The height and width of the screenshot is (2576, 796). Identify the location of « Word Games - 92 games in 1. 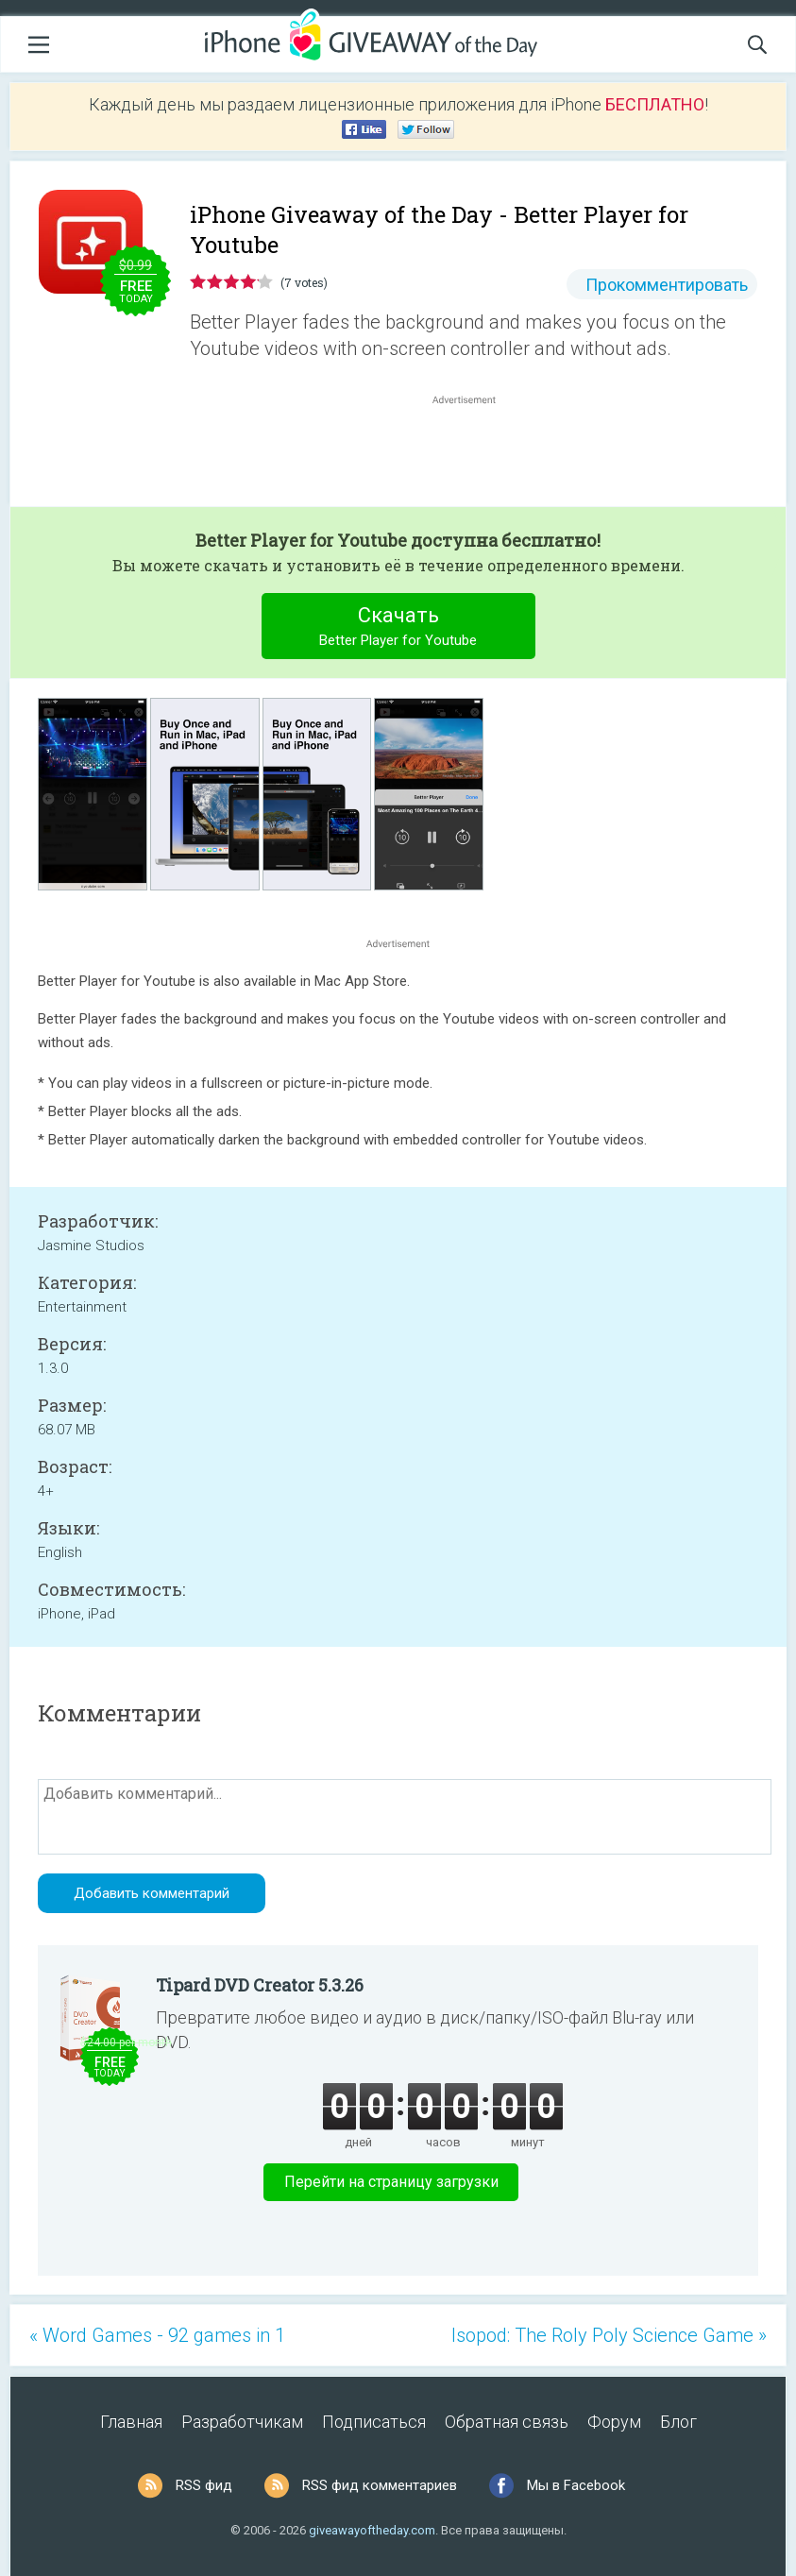
(157, 2335).